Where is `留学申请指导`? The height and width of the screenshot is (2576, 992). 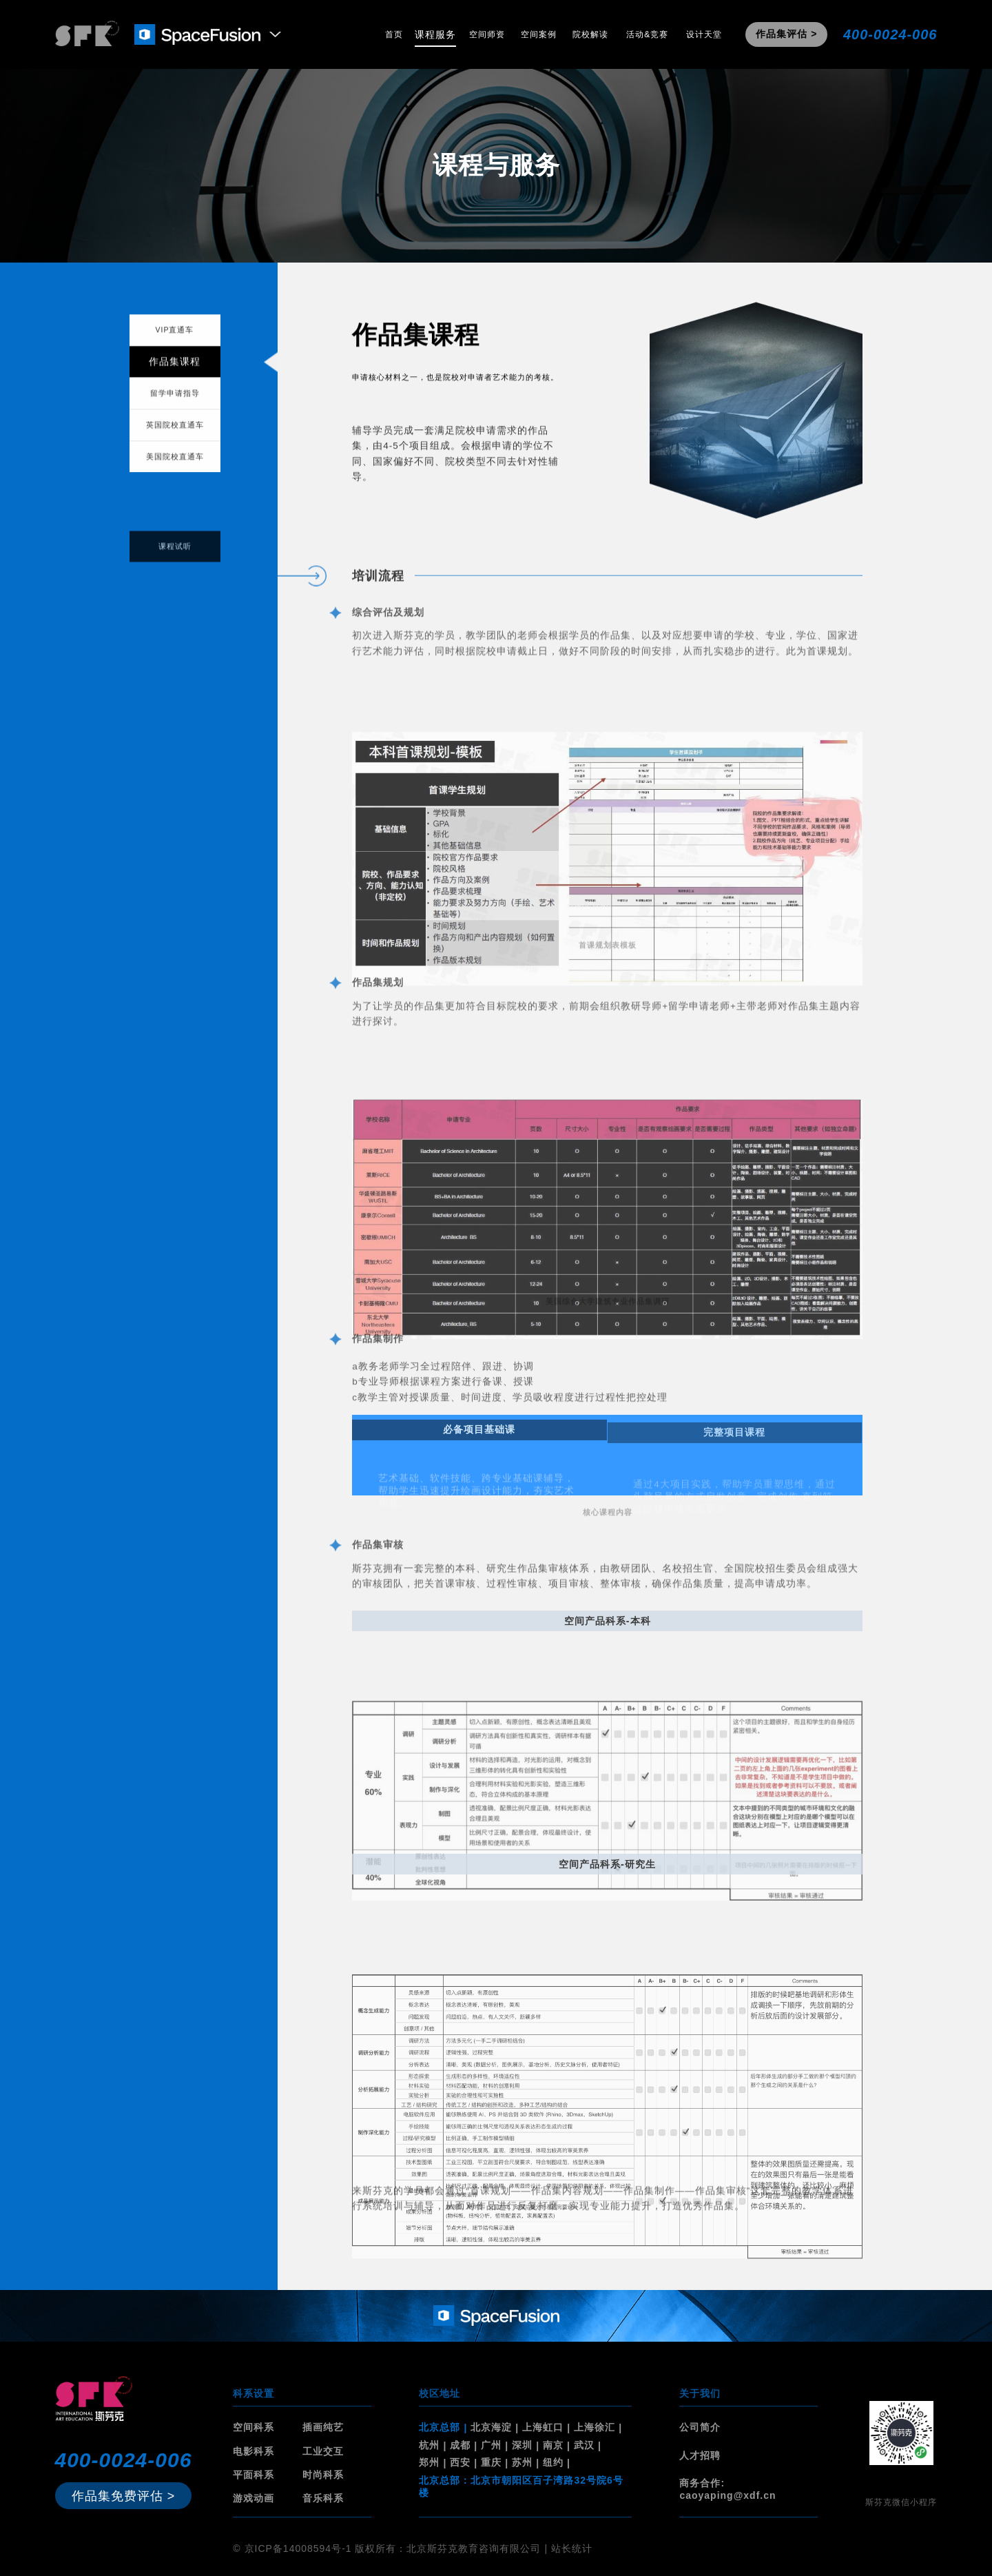 留学申请指导 is located at coordinates (175, 404).